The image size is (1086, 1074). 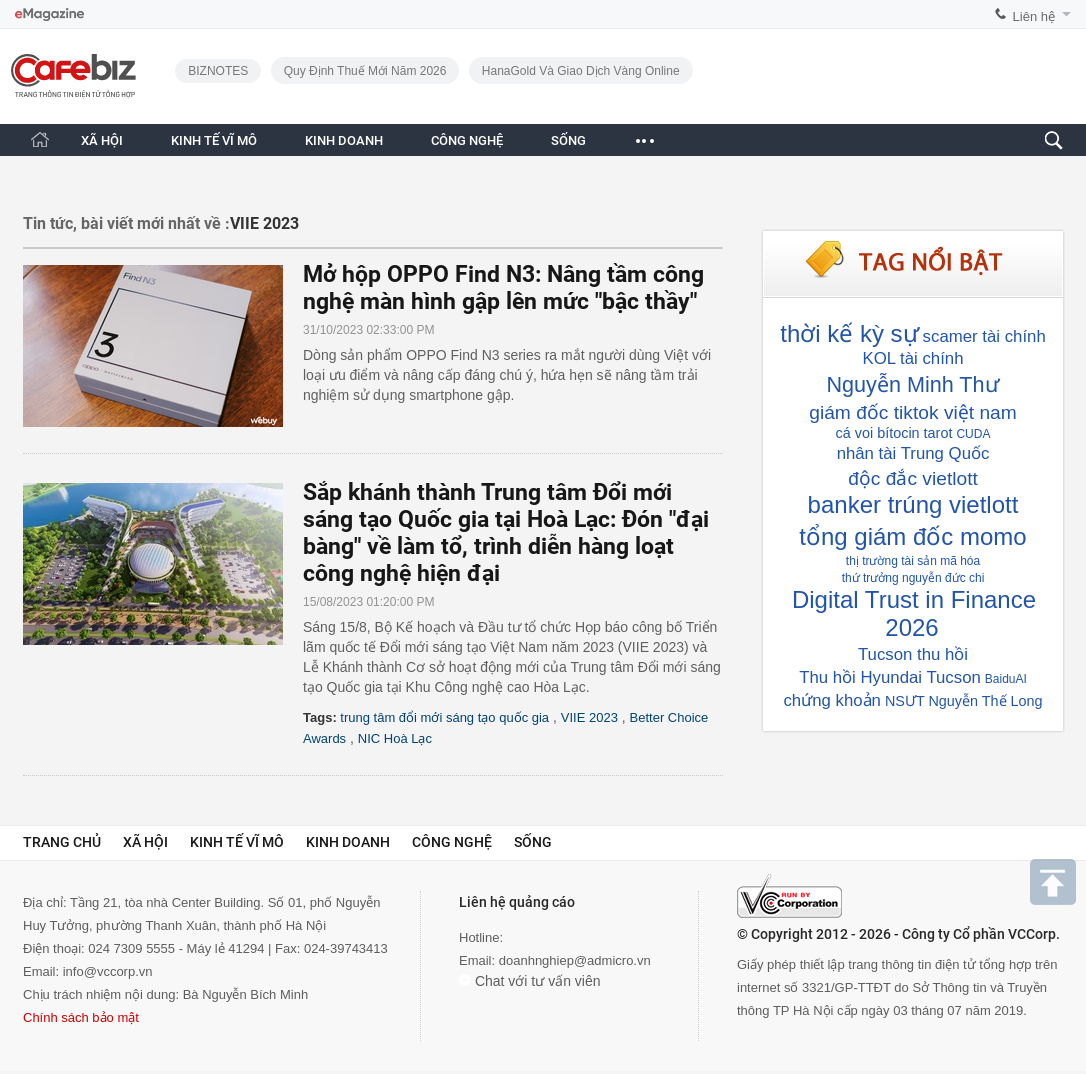 I want to click on tổng giám đốc momo, so click(x=912, y=536).